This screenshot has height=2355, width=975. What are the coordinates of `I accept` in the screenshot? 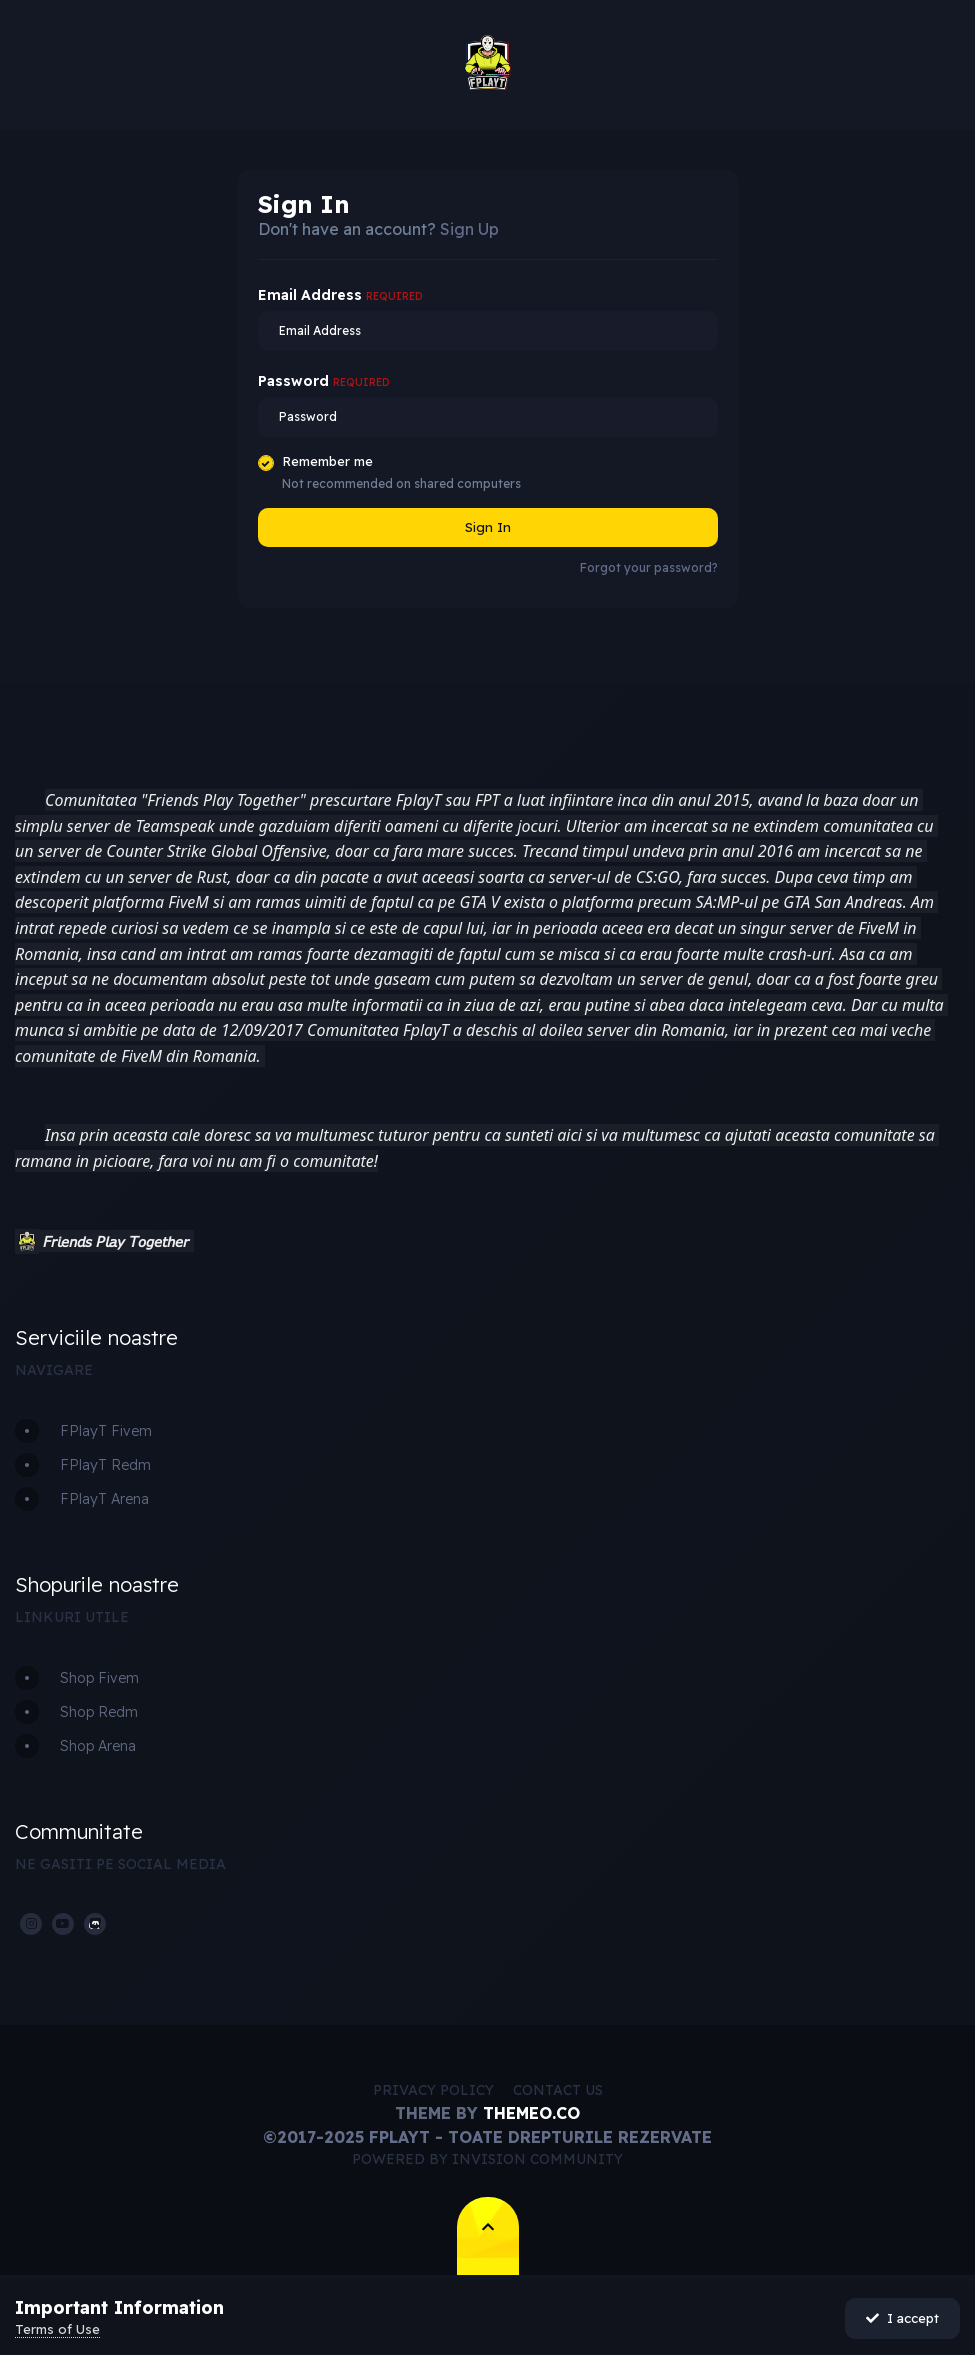 It's located at (902, 2318).